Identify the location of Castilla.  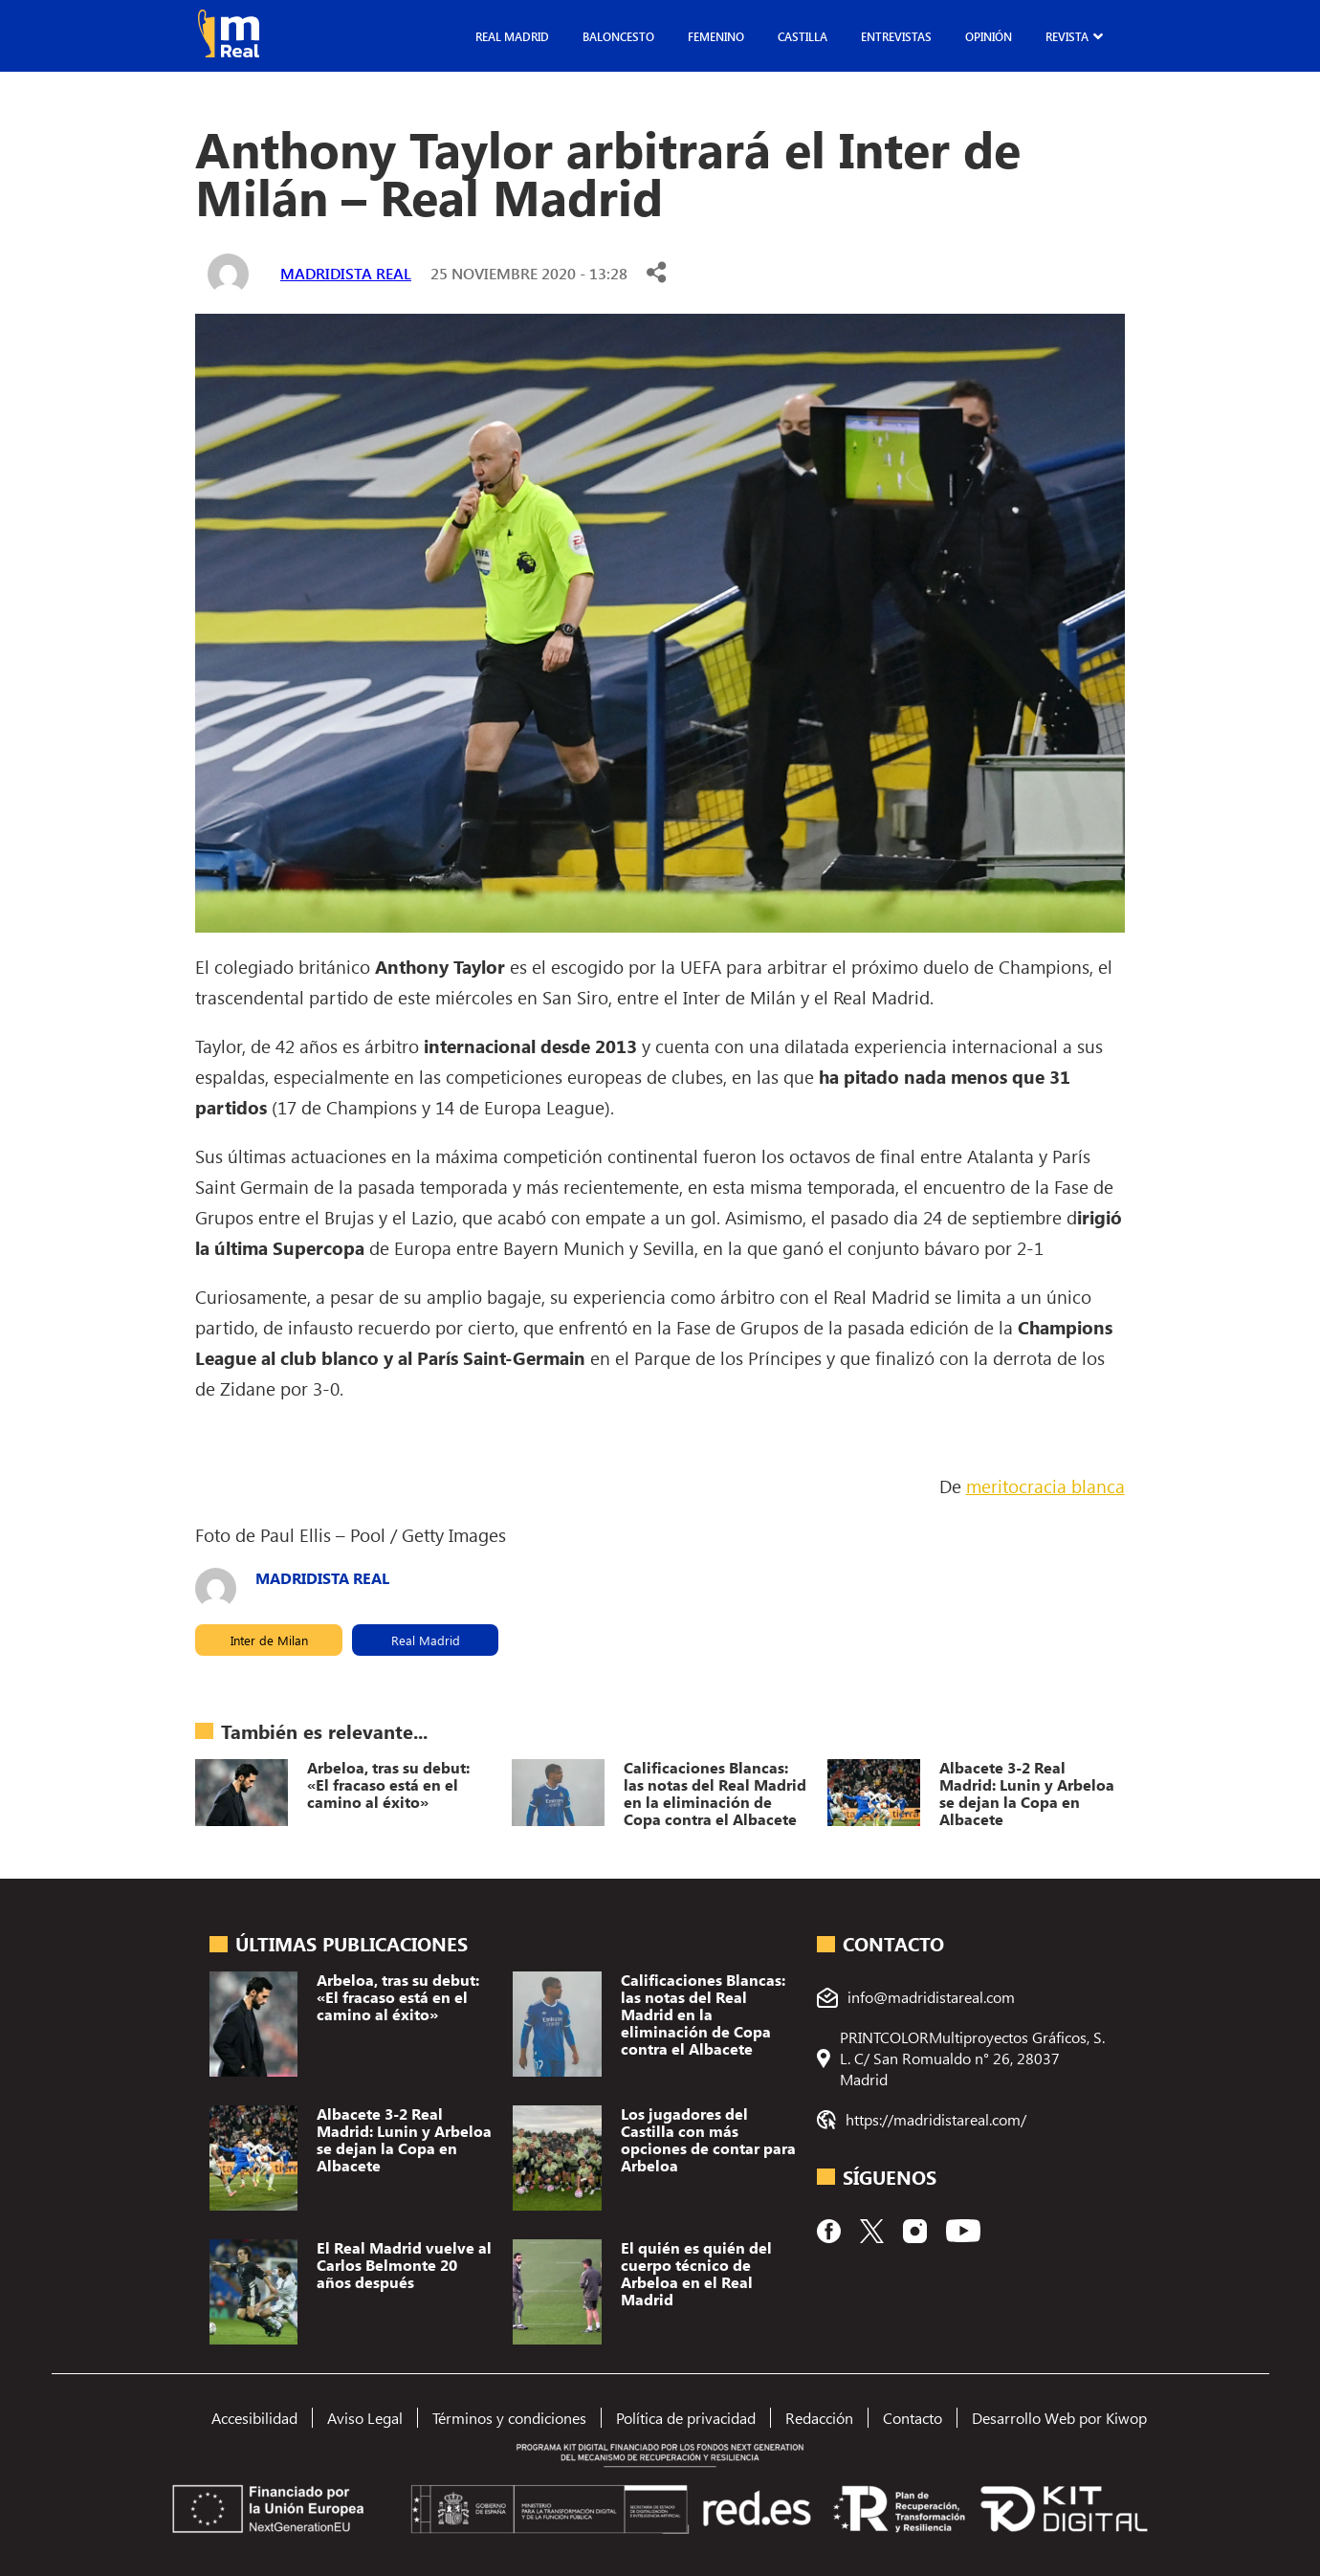
(802, 36).